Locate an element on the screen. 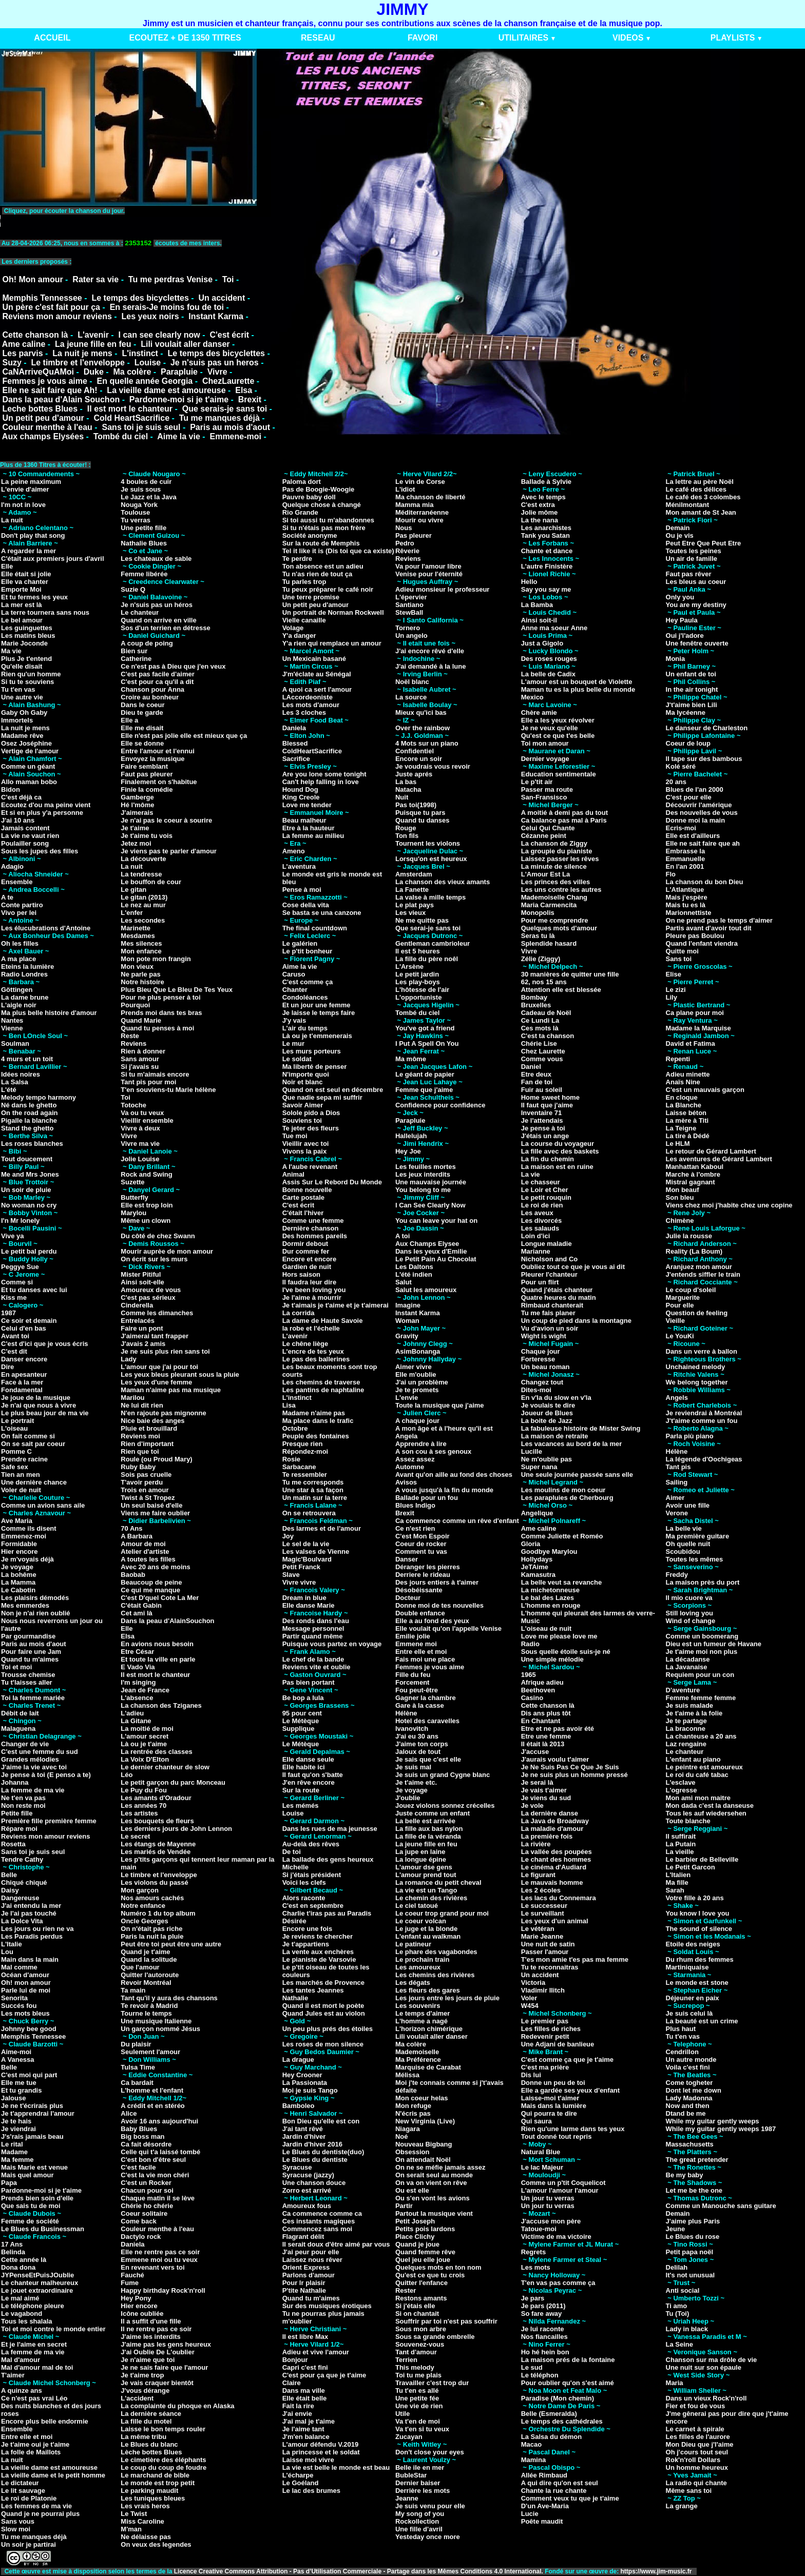  La belle vie is located at coordinates (684, 1528).